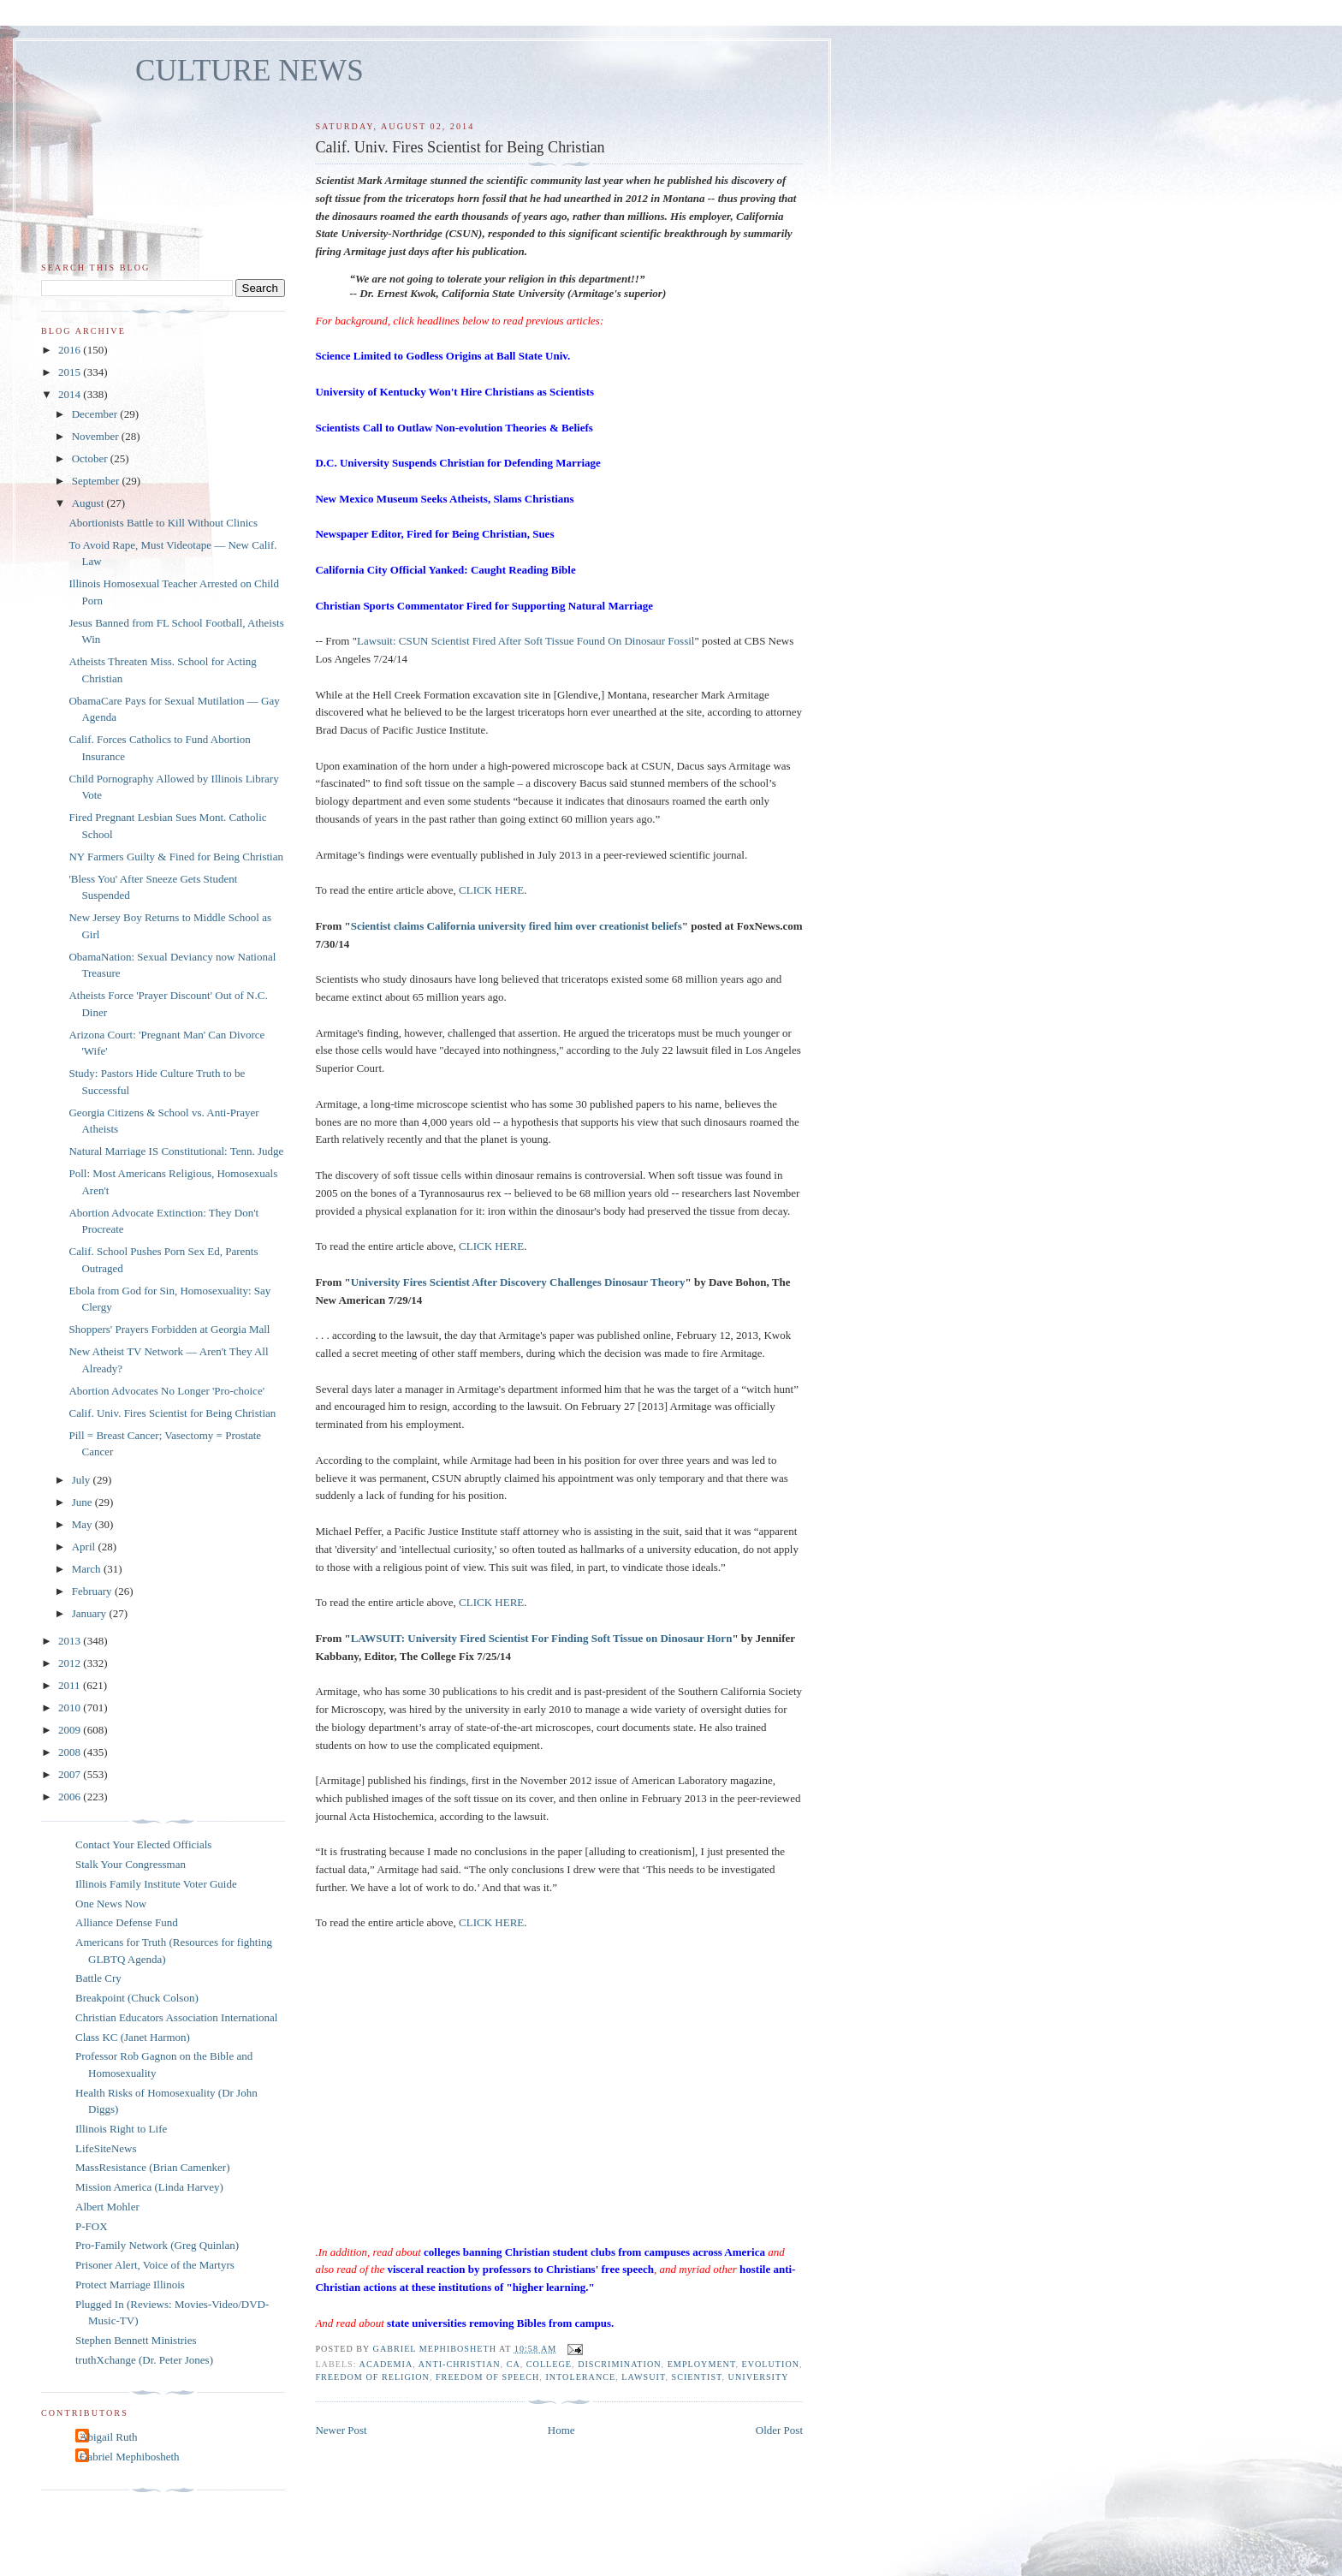 This screenshot has height=2576, width=1342. Describe the element at coordinates (98, 1978) in the screenshot. I see `Battle Cry` at that location.